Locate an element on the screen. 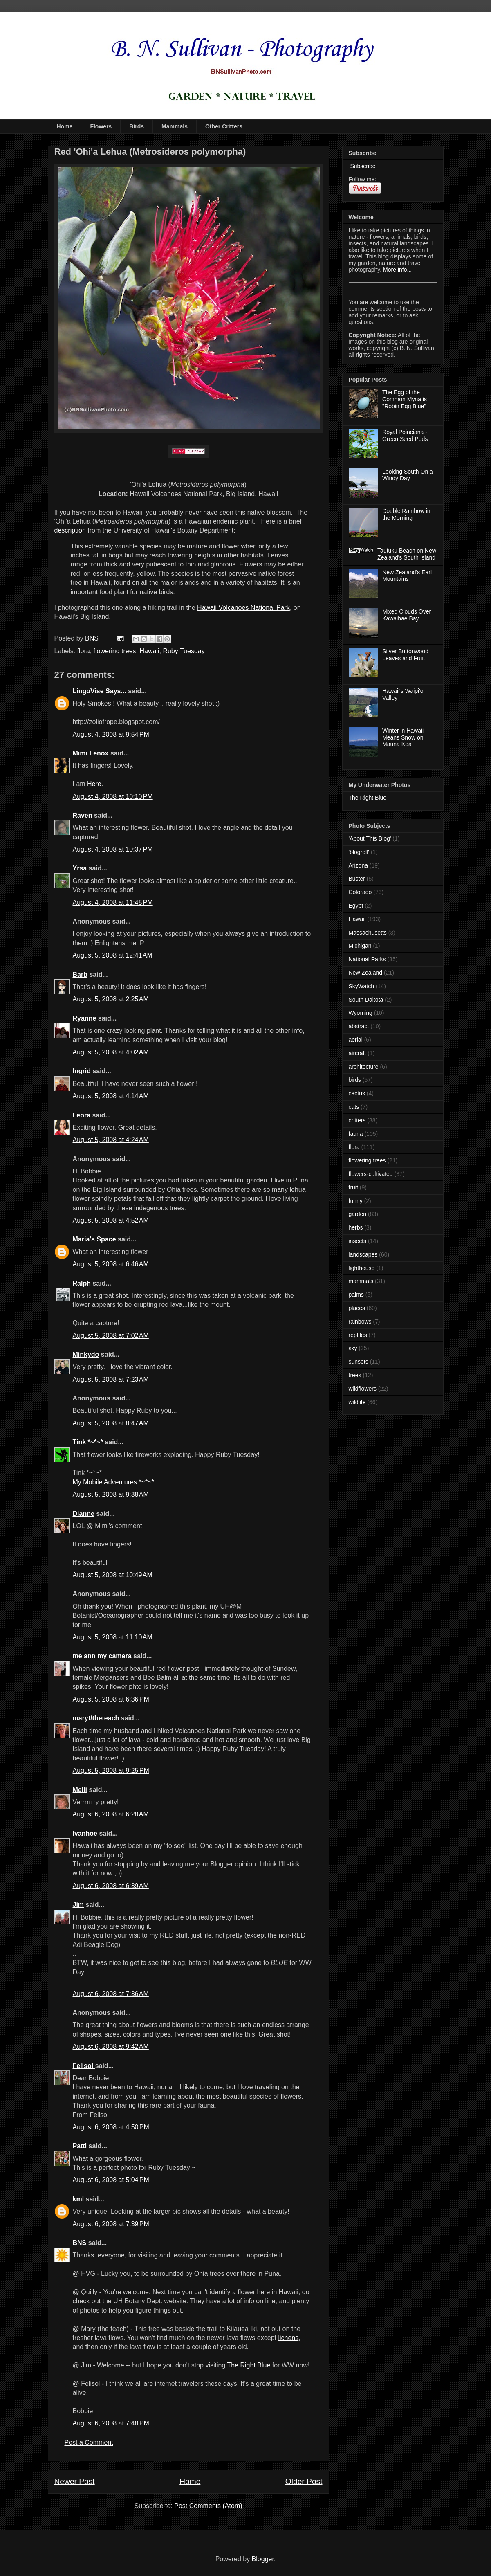 This screenshot has width=491, height=2576. Yrsa is located at coordinates (80, 868).